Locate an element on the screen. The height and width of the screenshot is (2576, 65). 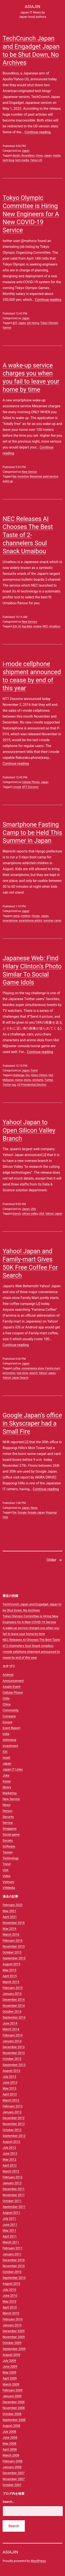
January 2015 is located at coordinates (12, 1993).